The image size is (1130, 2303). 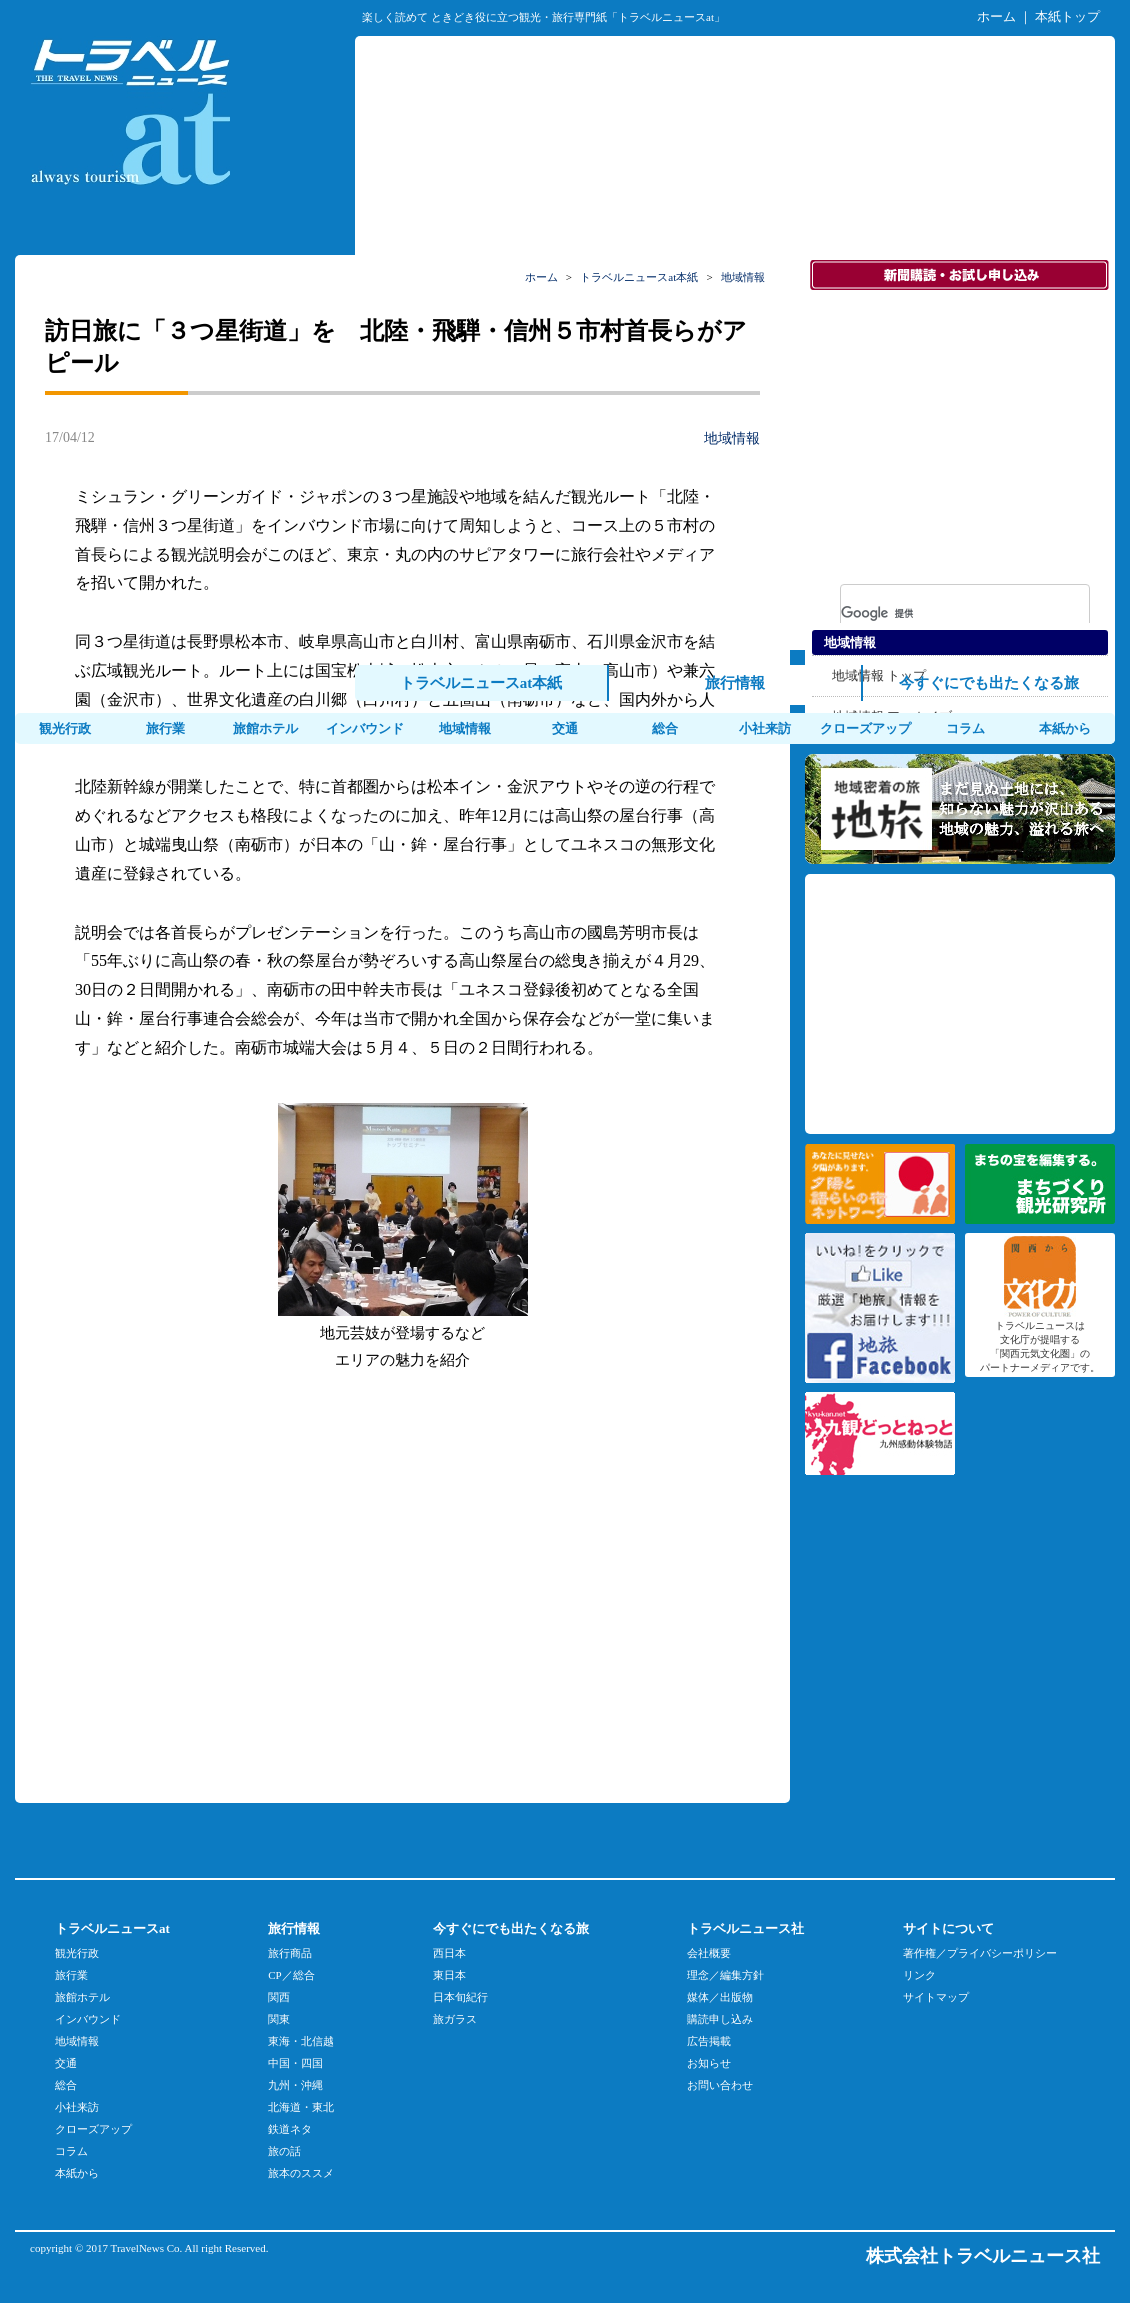 What do you see at coordinates (725, 1975) in the screenshot?
I see `理念／編集方針` at bounding box center [725, 1975].